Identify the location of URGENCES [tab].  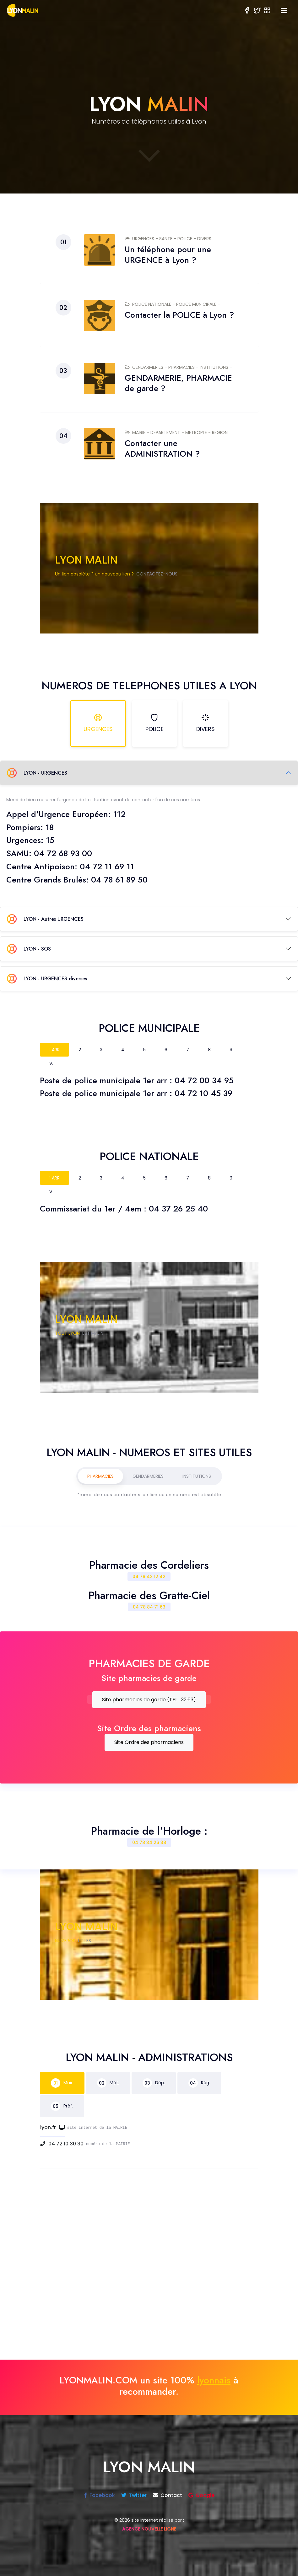
(98, 723).